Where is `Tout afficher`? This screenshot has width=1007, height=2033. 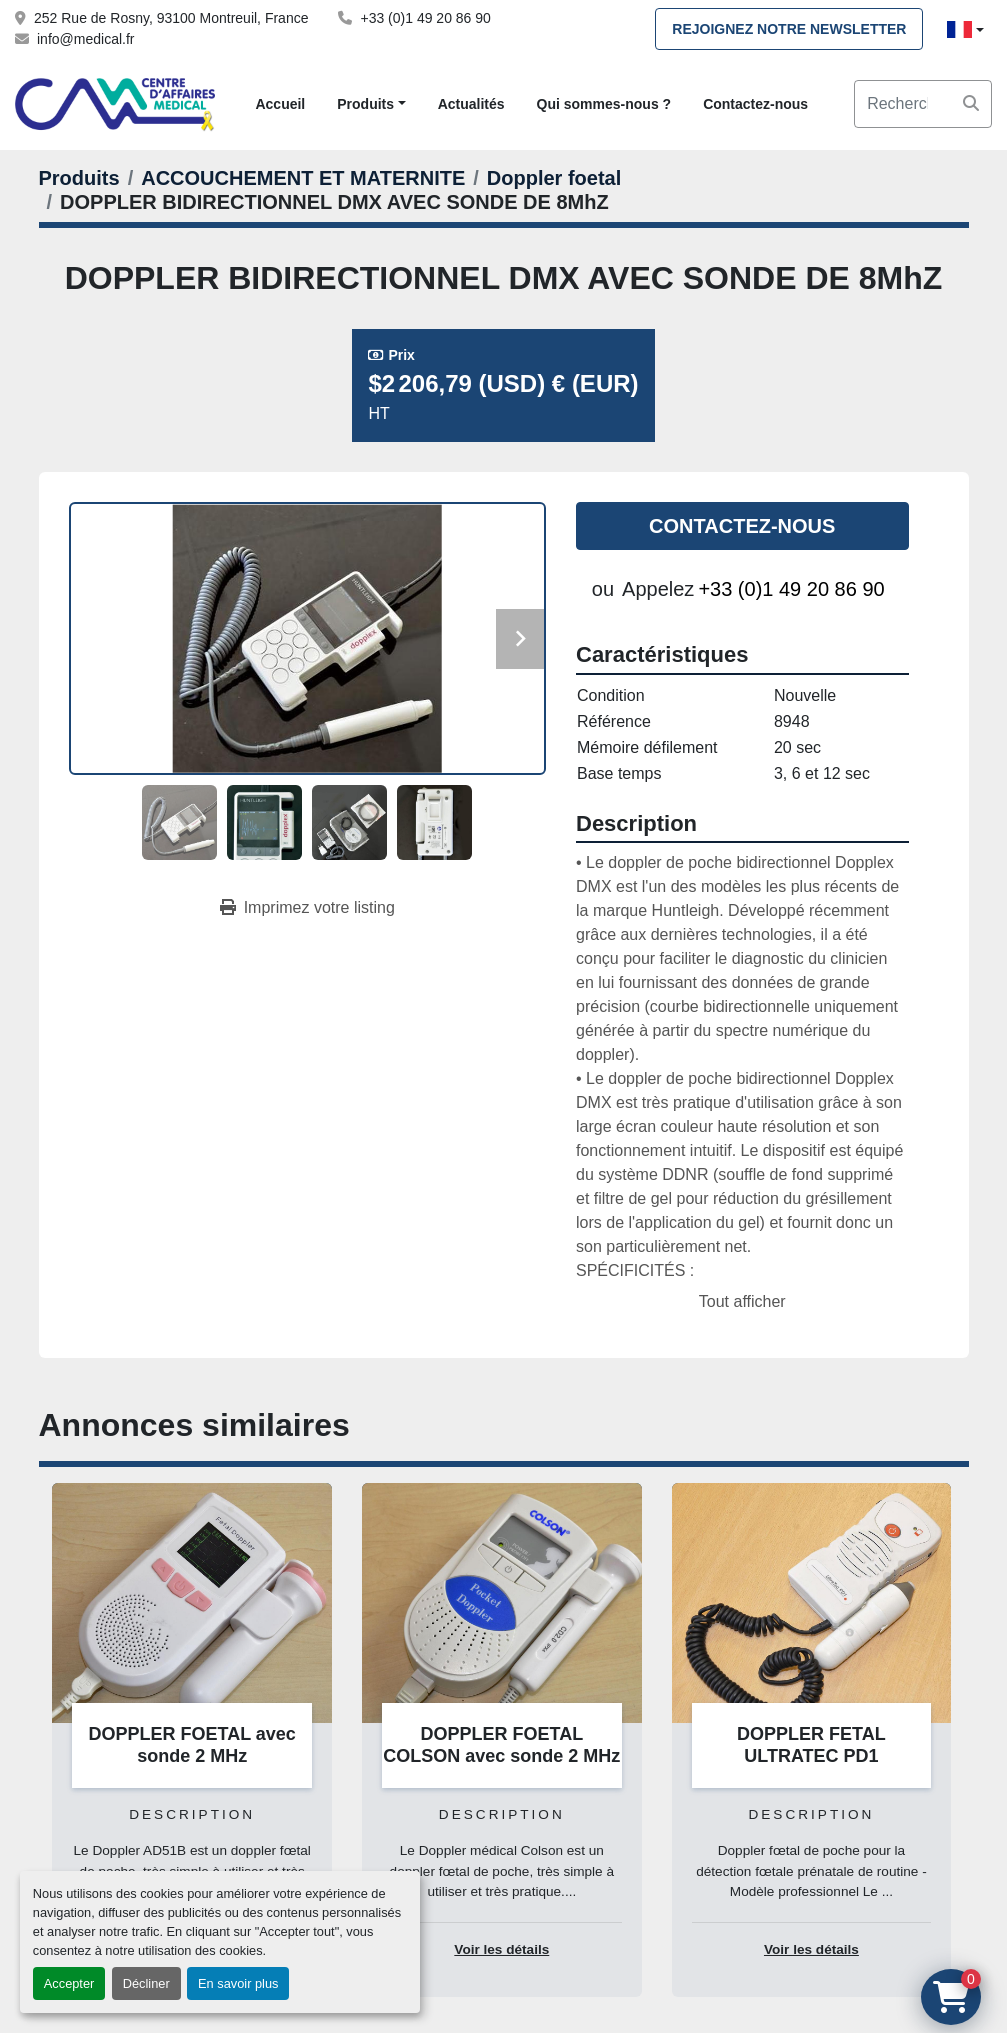
Tout afficher is located at coordinates (742, 1301).